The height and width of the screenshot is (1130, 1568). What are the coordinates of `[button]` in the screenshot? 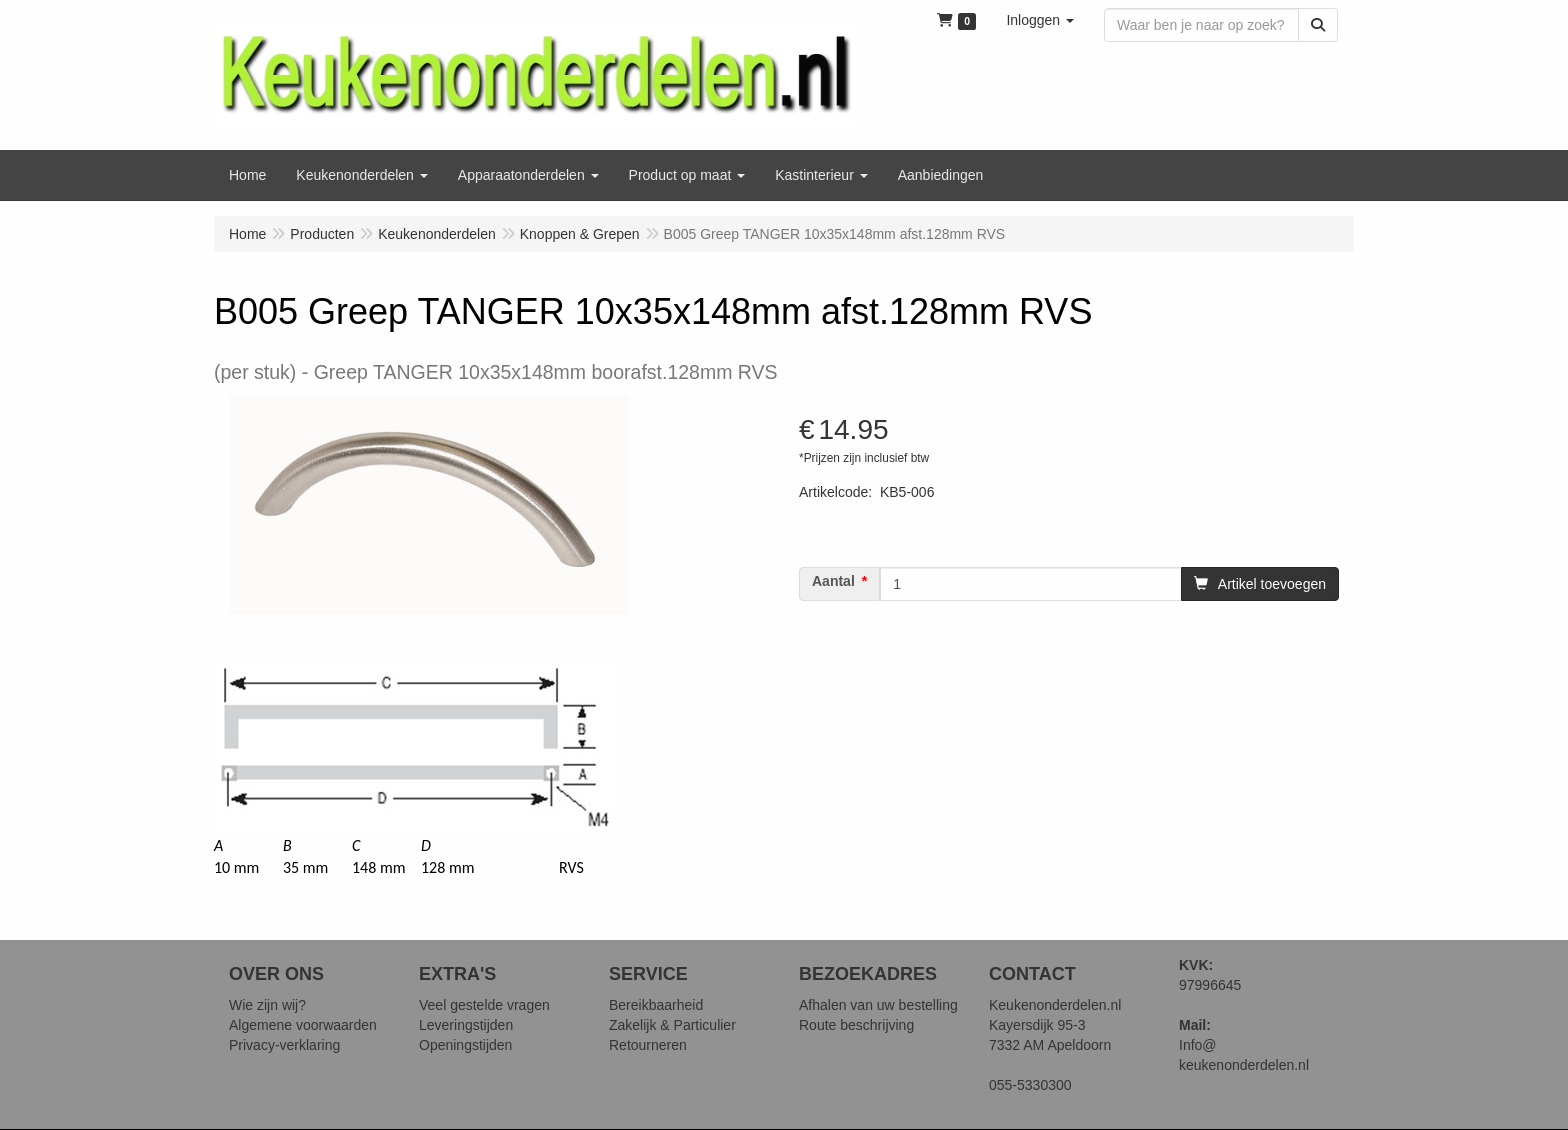 It's located at (1040, 20).